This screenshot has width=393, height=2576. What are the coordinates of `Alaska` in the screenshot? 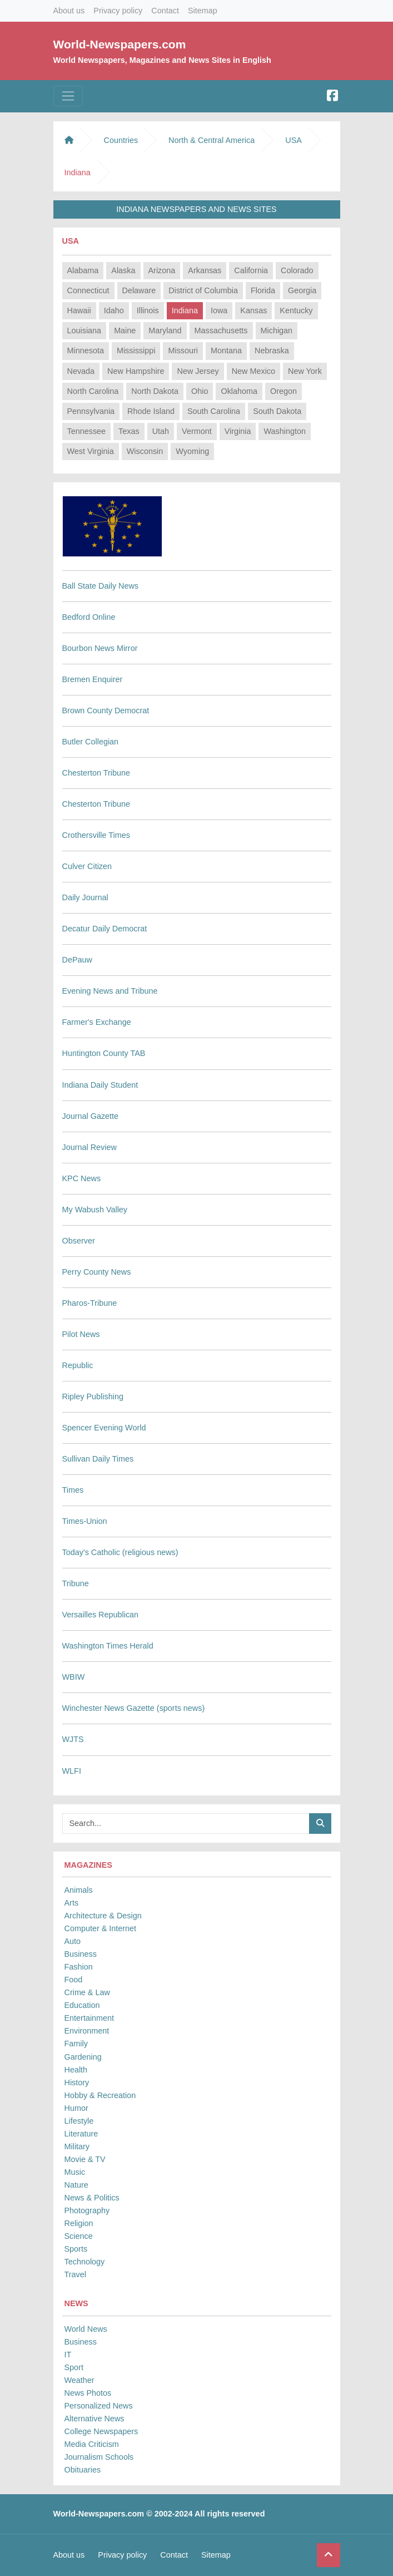 It's located at (123, 270).